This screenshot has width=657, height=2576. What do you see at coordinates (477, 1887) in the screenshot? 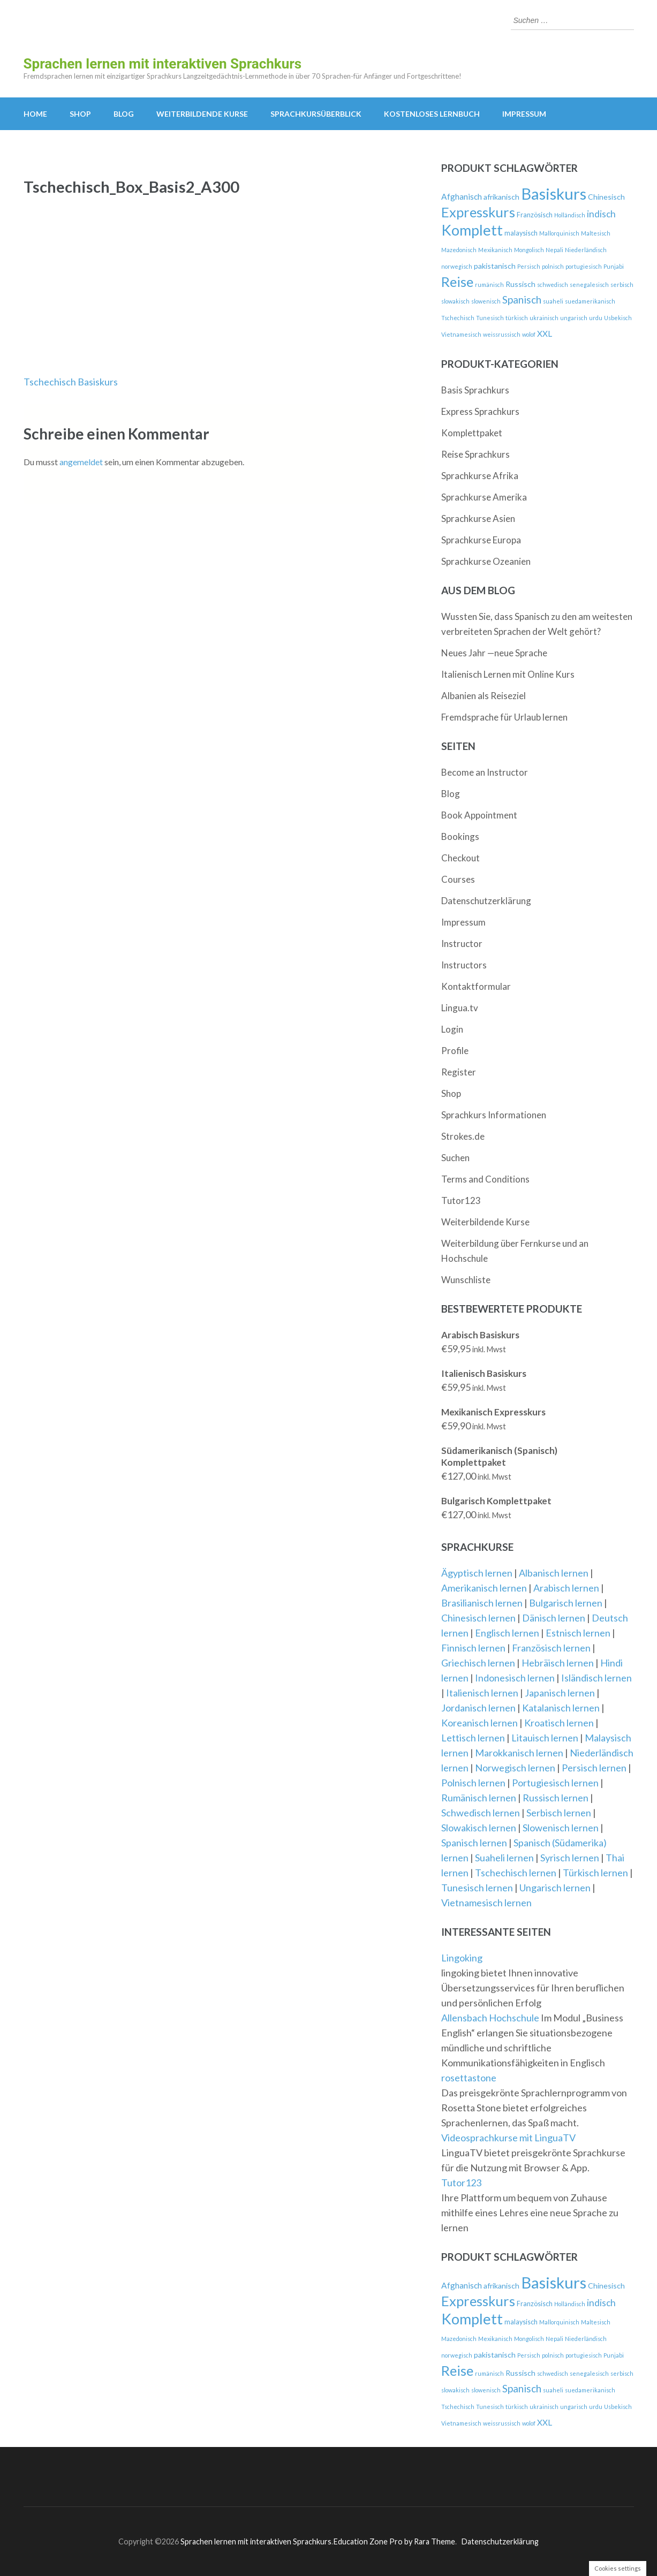
I see `Tunesisch lernen` at bounding box center [477, 1887].